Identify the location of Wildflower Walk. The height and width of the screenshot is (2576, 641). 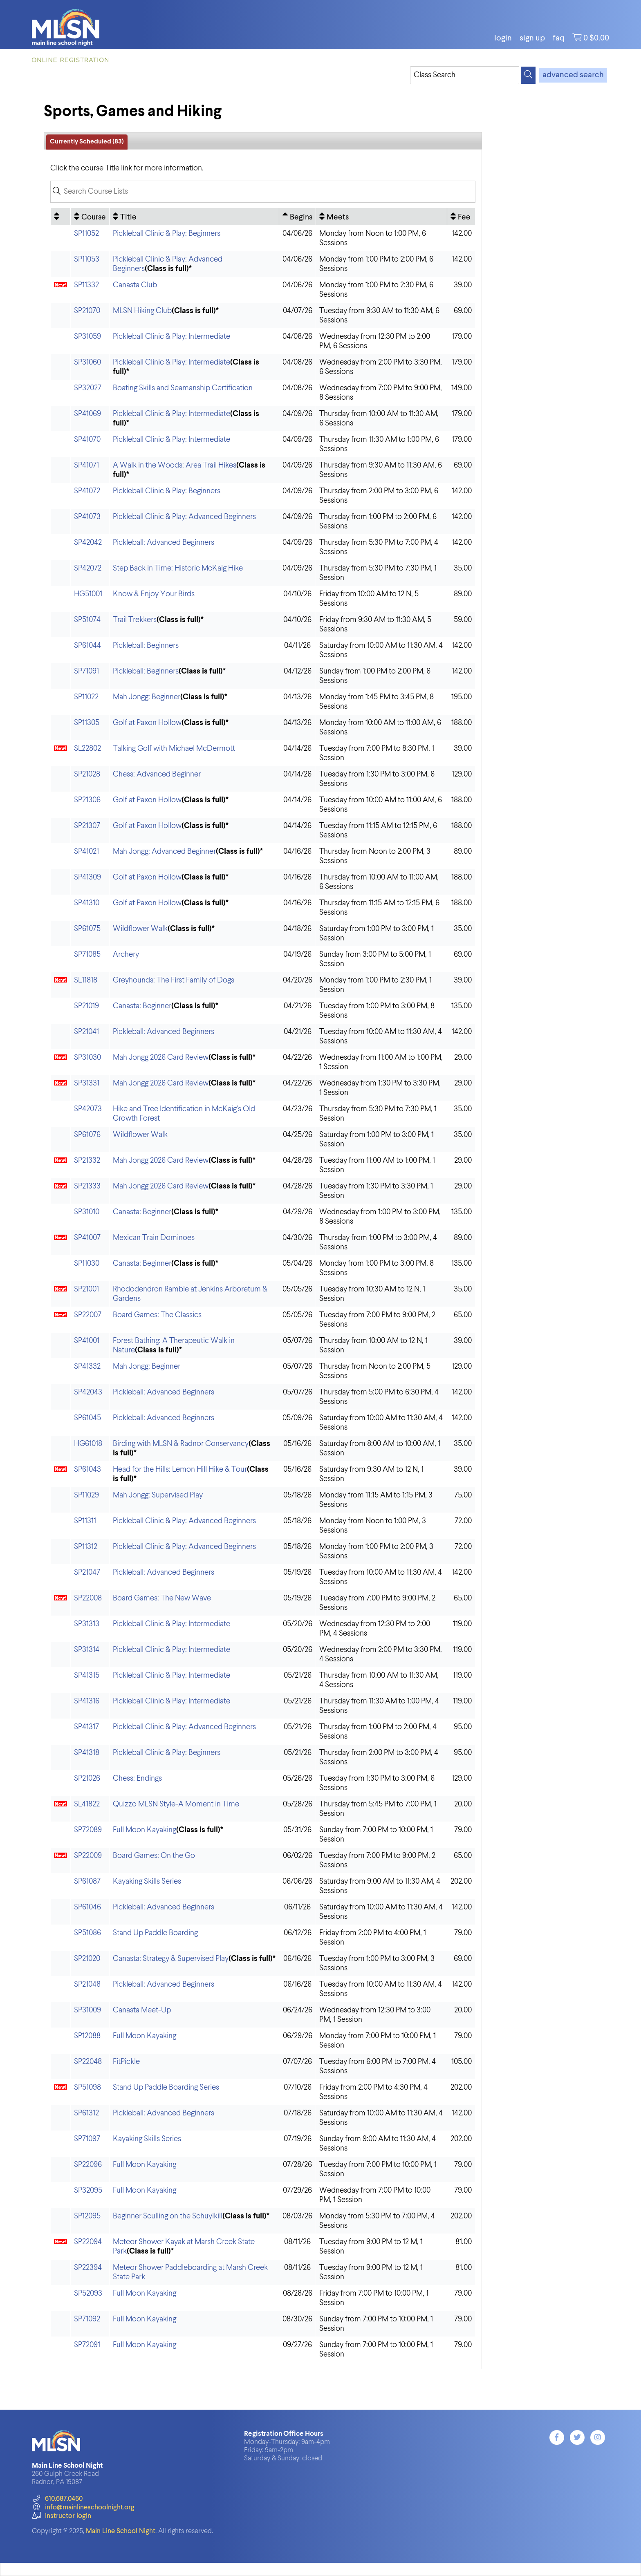
(140, 929).